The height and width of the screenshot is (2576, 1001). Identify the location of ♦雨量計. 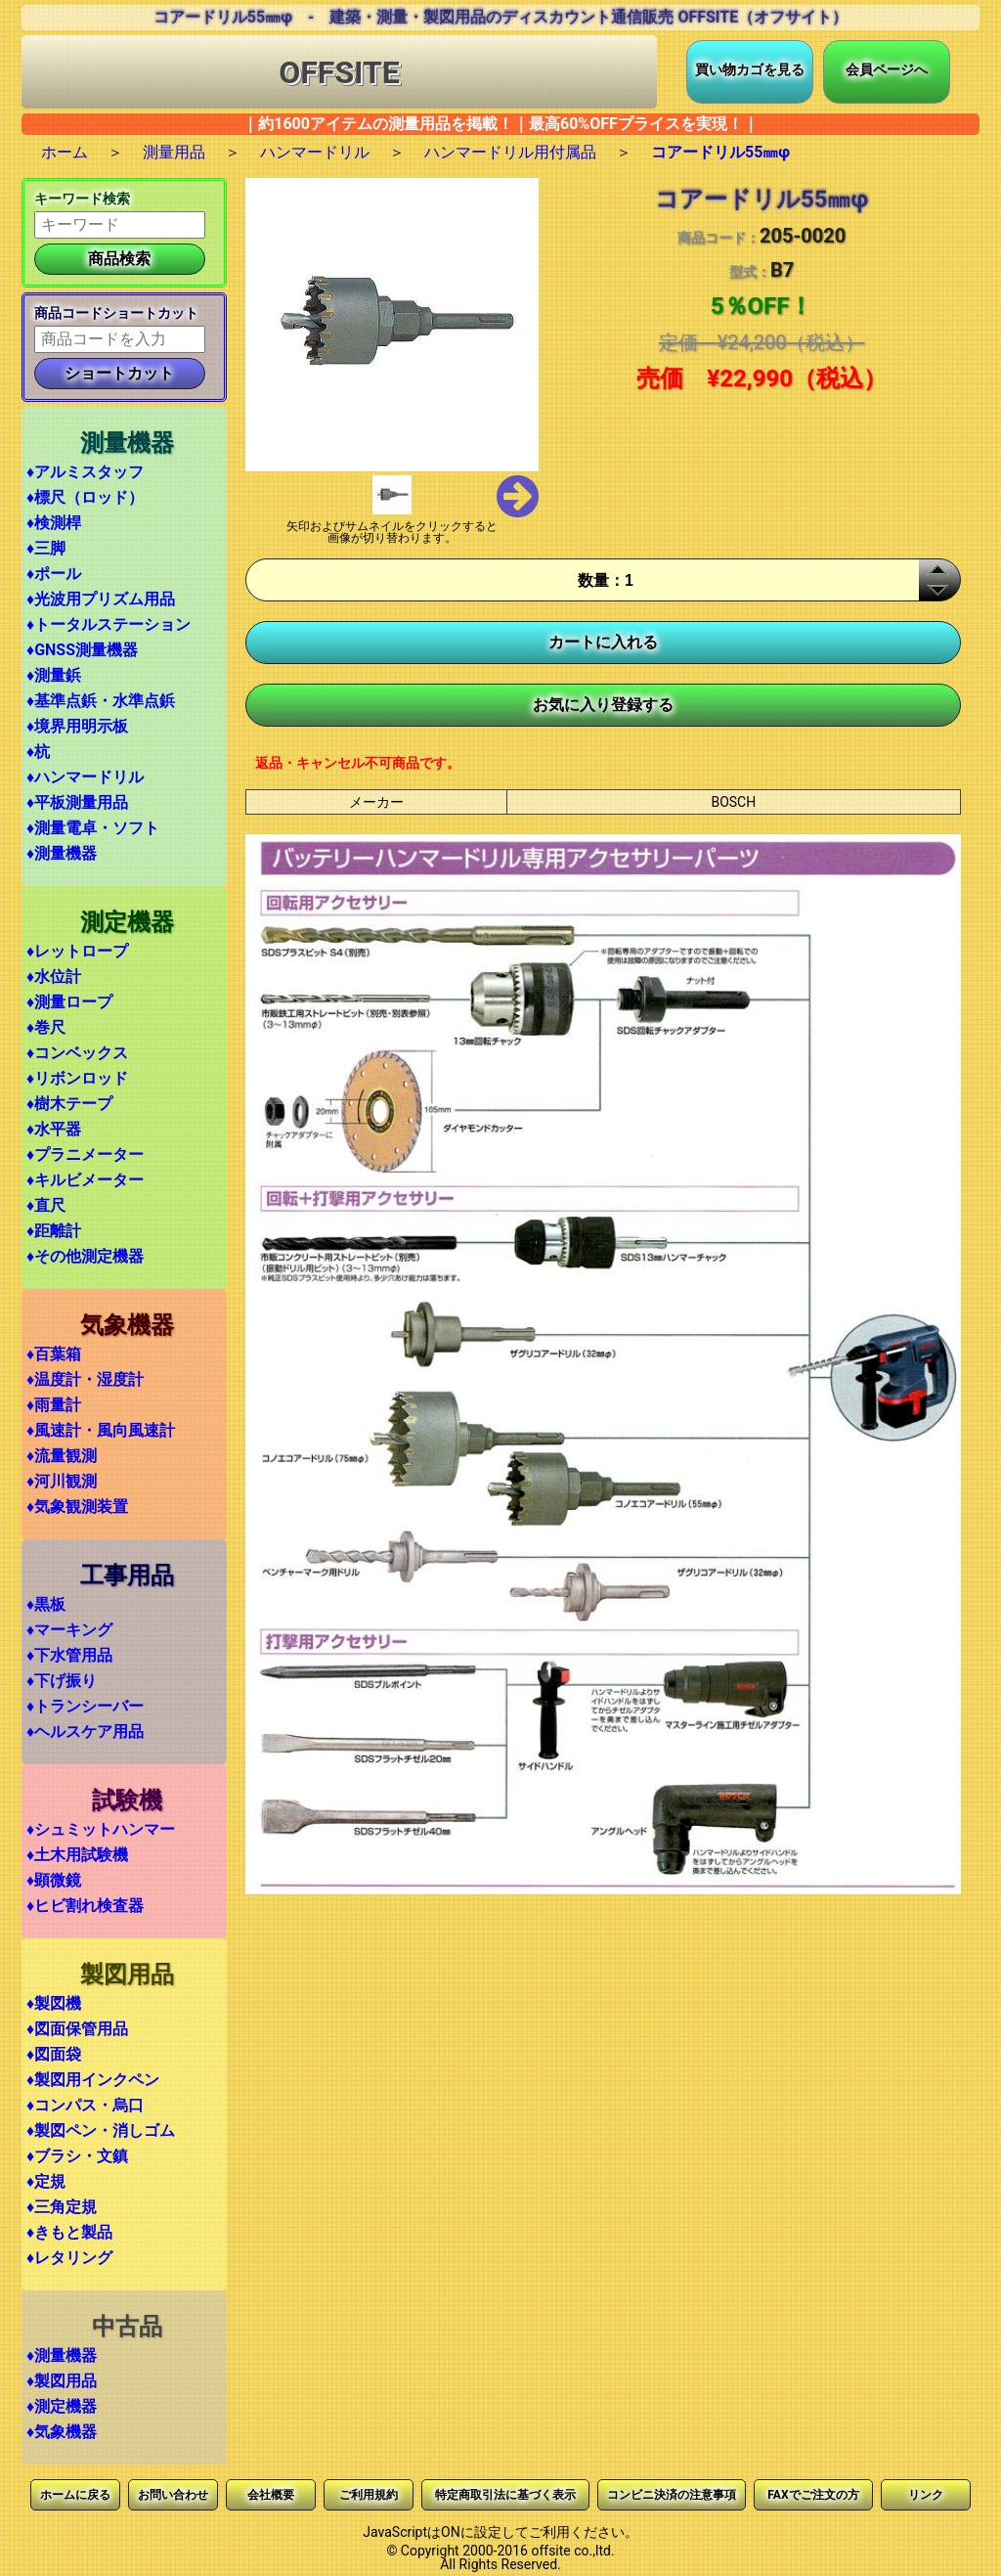
(53, 1405).